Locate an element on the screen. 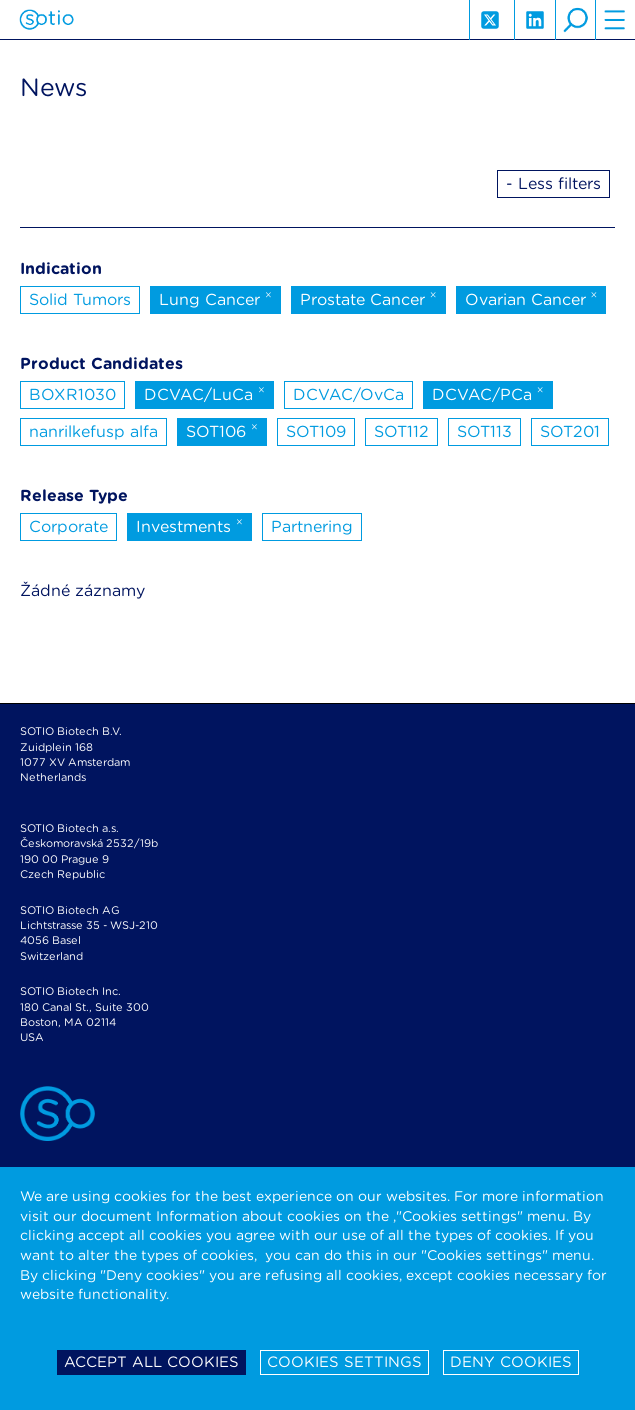 The image size is (635, 1410). search is located at coordinates (575, 20).